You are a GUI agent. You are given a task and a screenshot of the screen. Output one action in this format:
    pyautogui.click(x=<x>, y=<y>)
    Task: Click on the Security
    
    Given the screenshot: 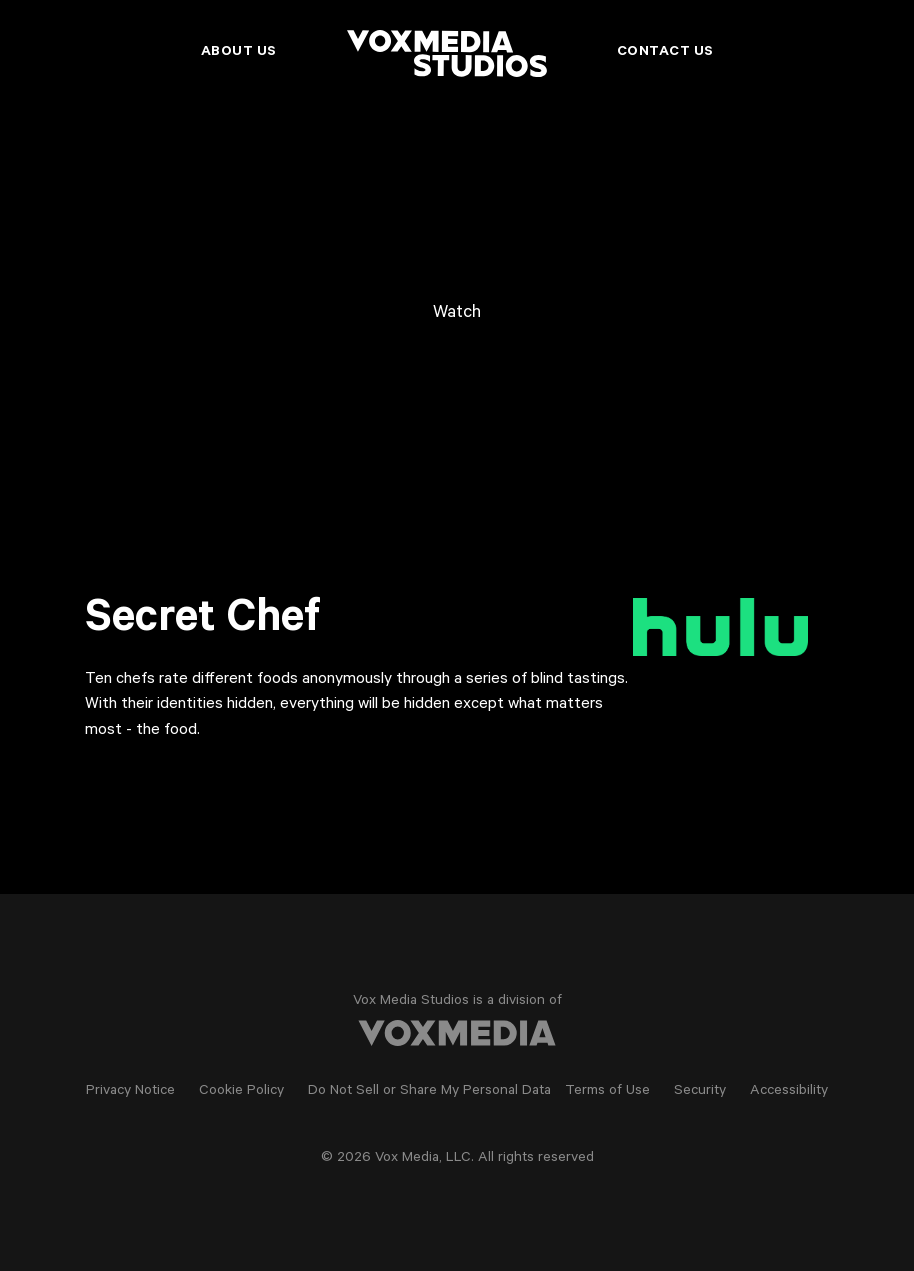 What is the action you would take?
    pyautogui.click(x=700, y=1092)
    